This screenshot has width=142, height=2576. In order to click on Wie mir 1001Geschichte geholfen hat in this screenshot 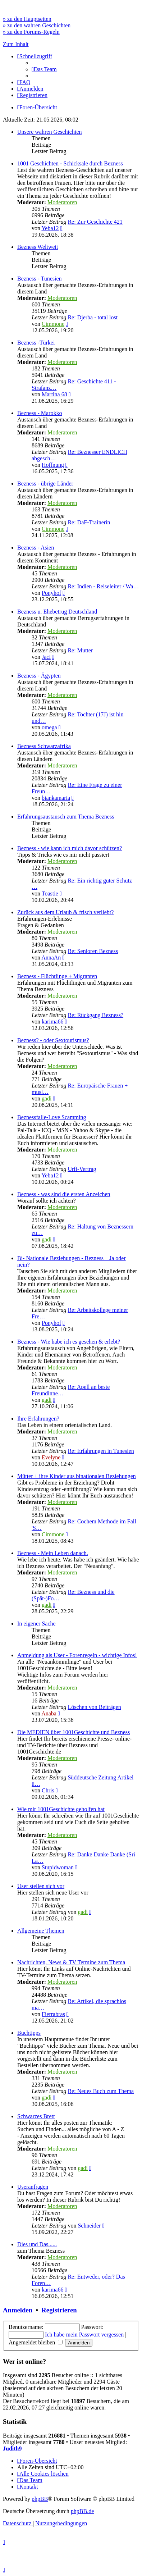, I will do `click(61, 1809)`.